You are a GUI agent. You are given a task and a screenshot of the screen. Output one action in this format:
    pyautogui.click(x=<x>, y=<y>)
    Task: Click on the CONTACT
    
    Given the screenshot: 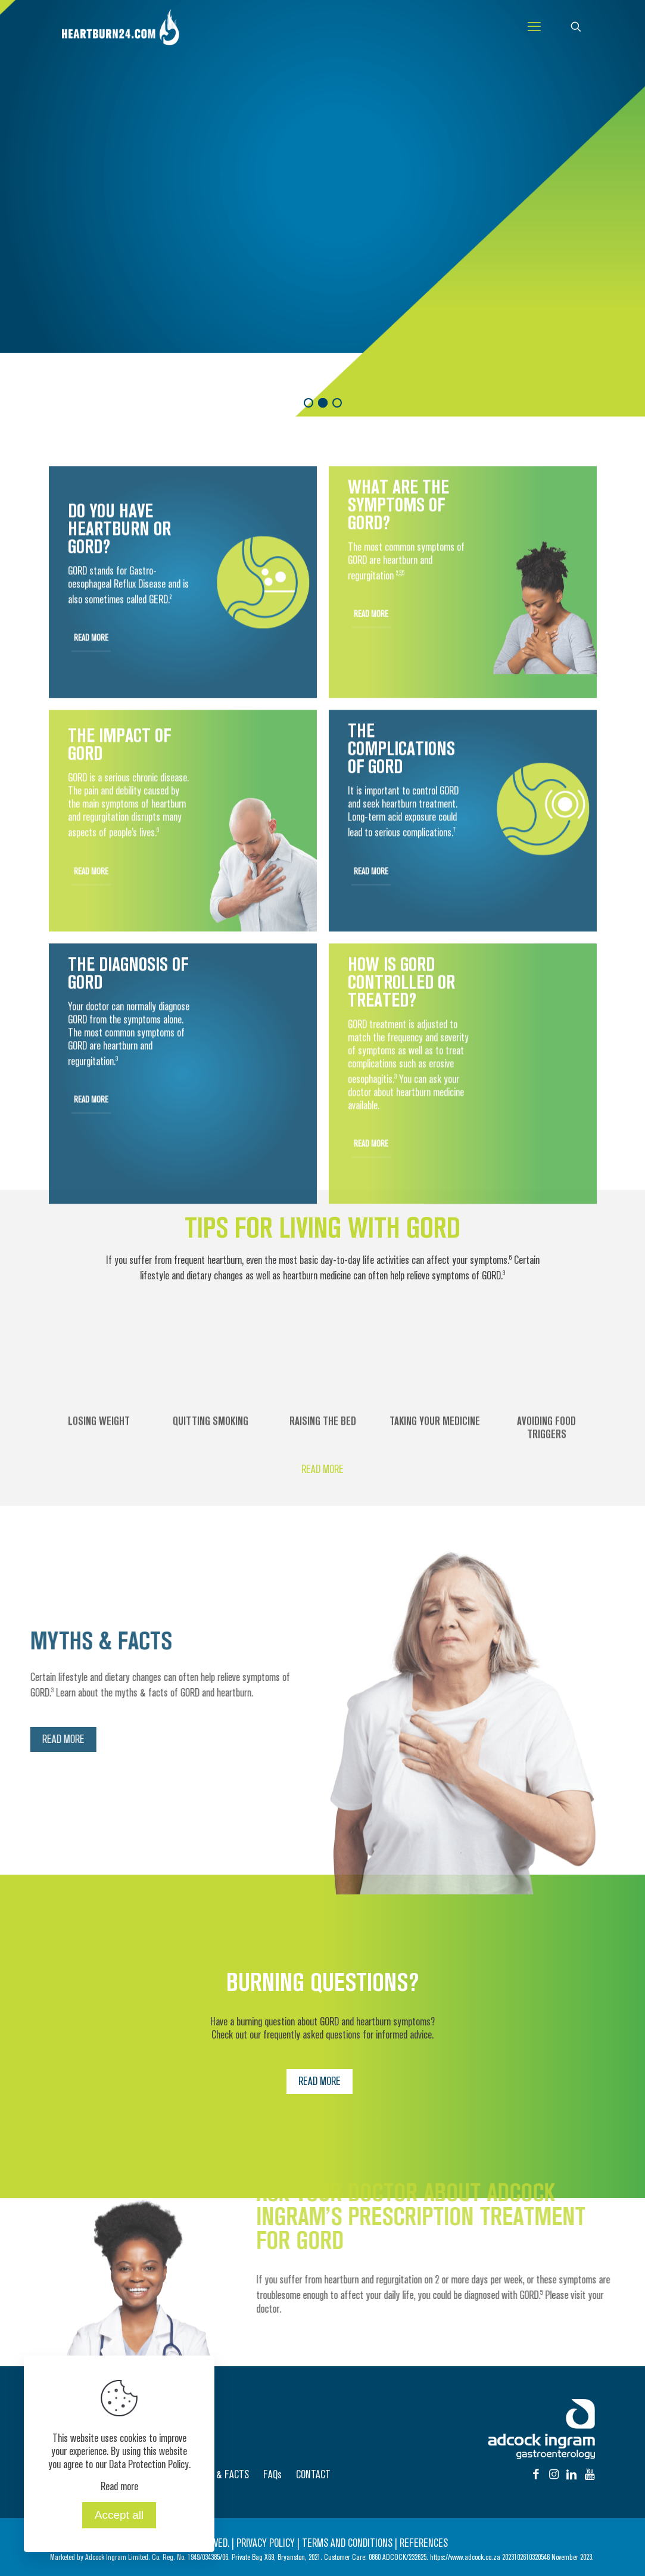 What is the action you would take?
    pyautogui.click(x=313, y=2474)
    